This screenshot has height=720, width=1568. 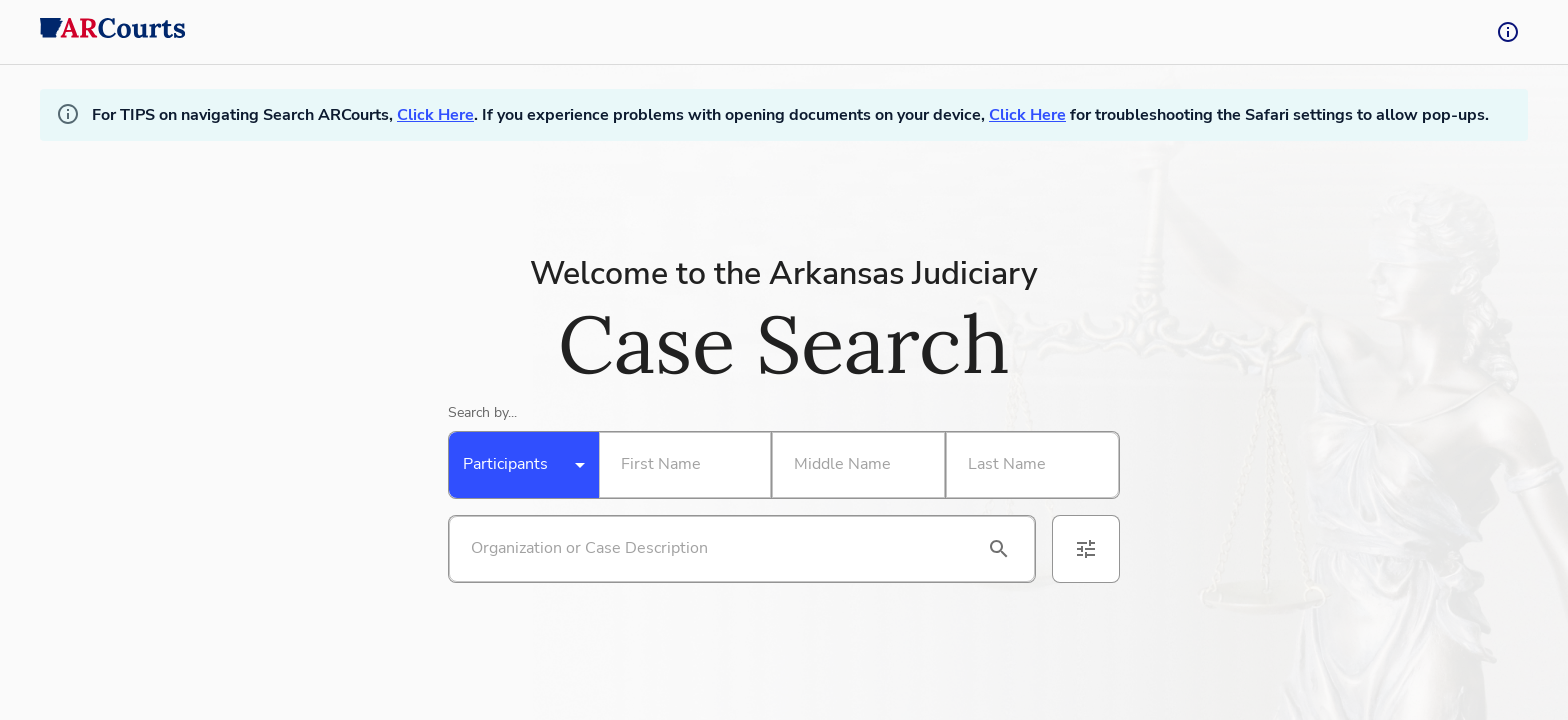 What do you see at coordinates (1508, 32) in the screenshot?
I see `[tooltip-button]` at bounding box center [1508, 32].